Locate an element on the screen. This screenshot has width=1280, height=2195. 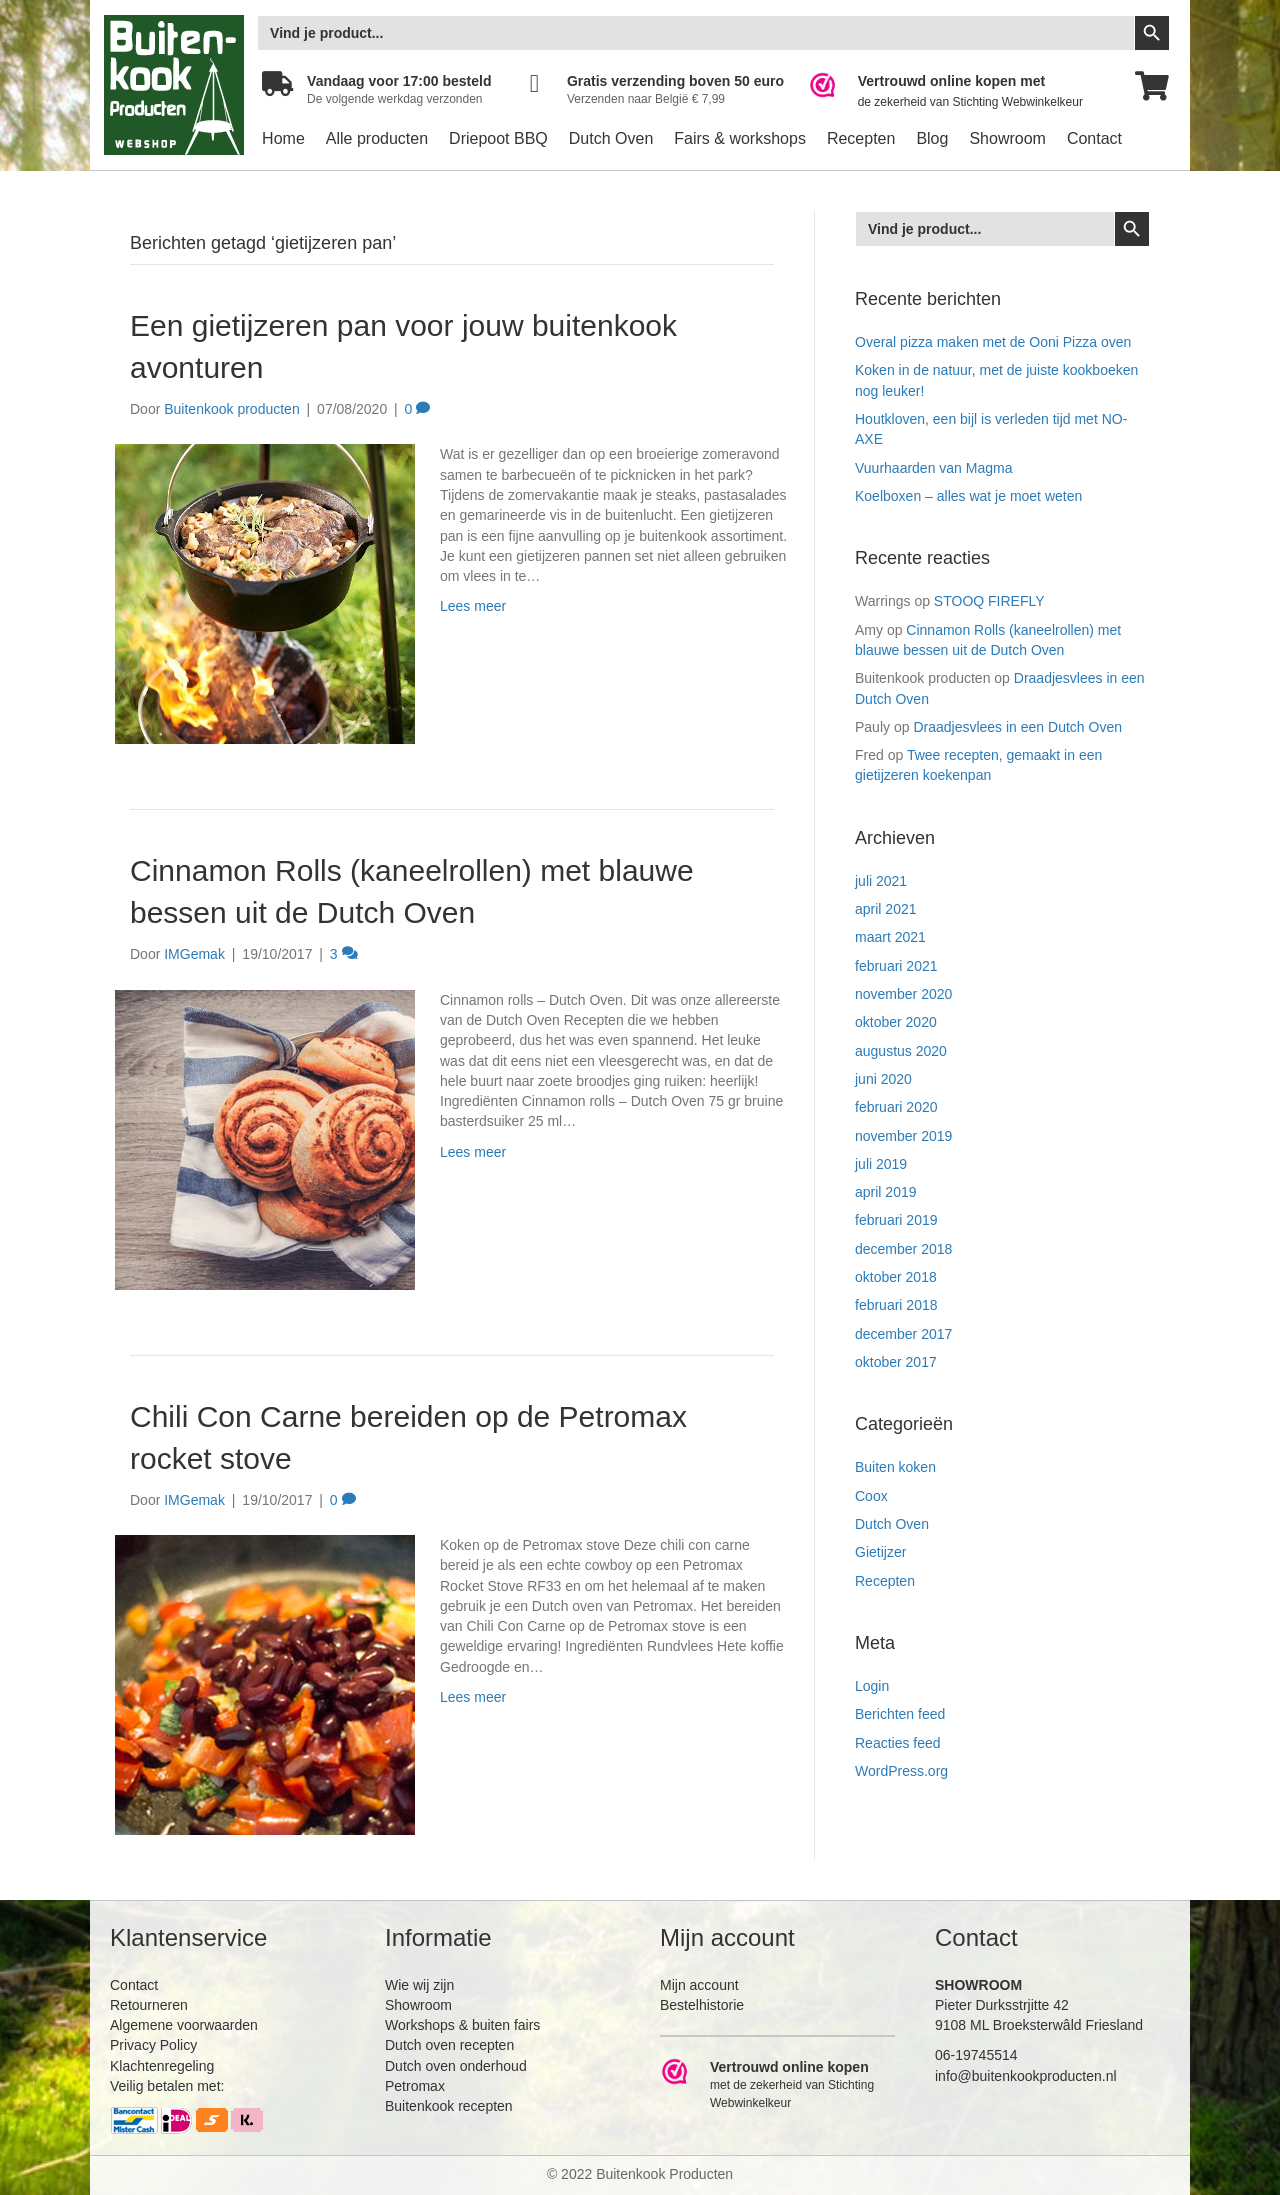
december 2017 is located at coordinates (903, 1334).